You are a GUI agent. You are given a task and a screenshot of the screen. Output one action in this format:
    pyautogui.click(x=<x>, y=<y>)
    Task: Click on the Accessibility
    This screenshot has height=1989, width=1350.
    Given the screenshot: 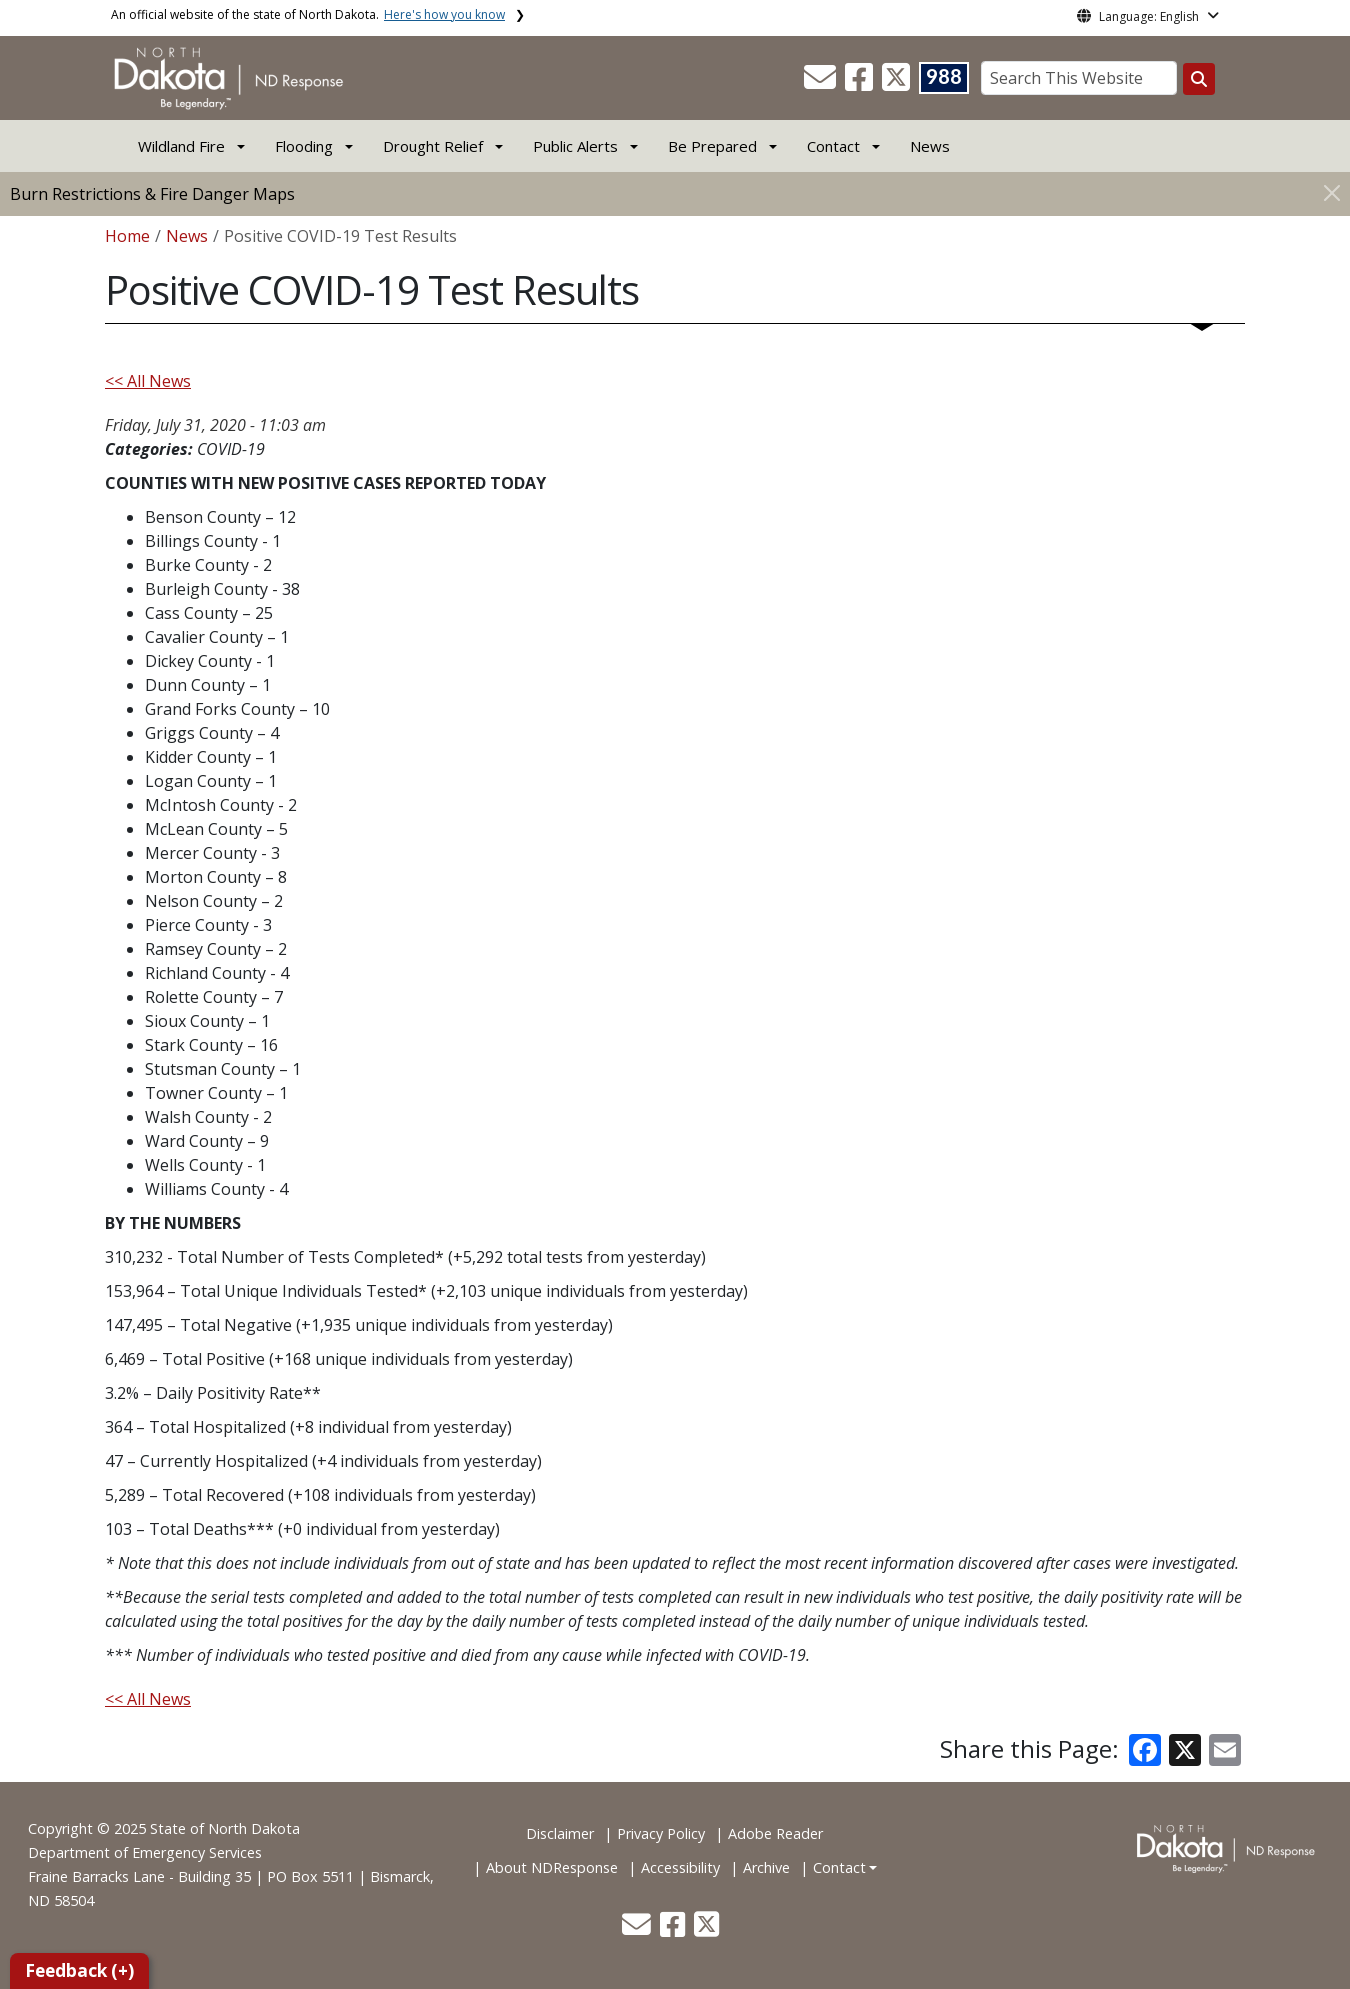 What is the action you would take?
    pyautogui.click(x=680, y=1867)
    